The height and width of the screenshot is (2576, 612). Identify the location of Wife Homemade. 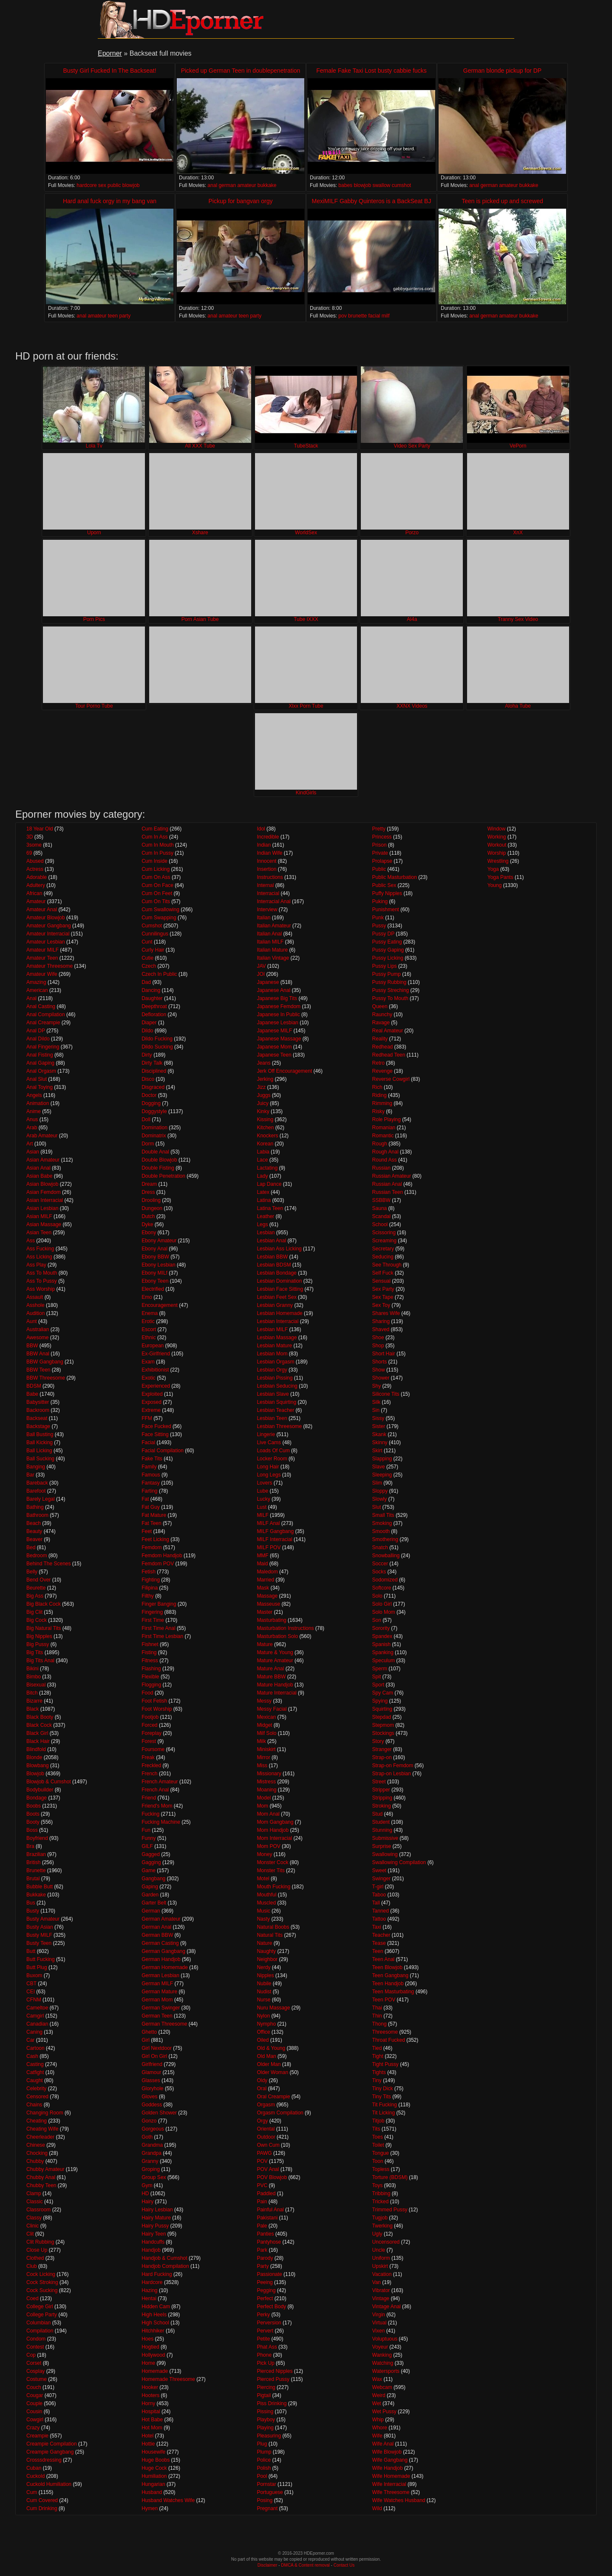
(391, 2476).